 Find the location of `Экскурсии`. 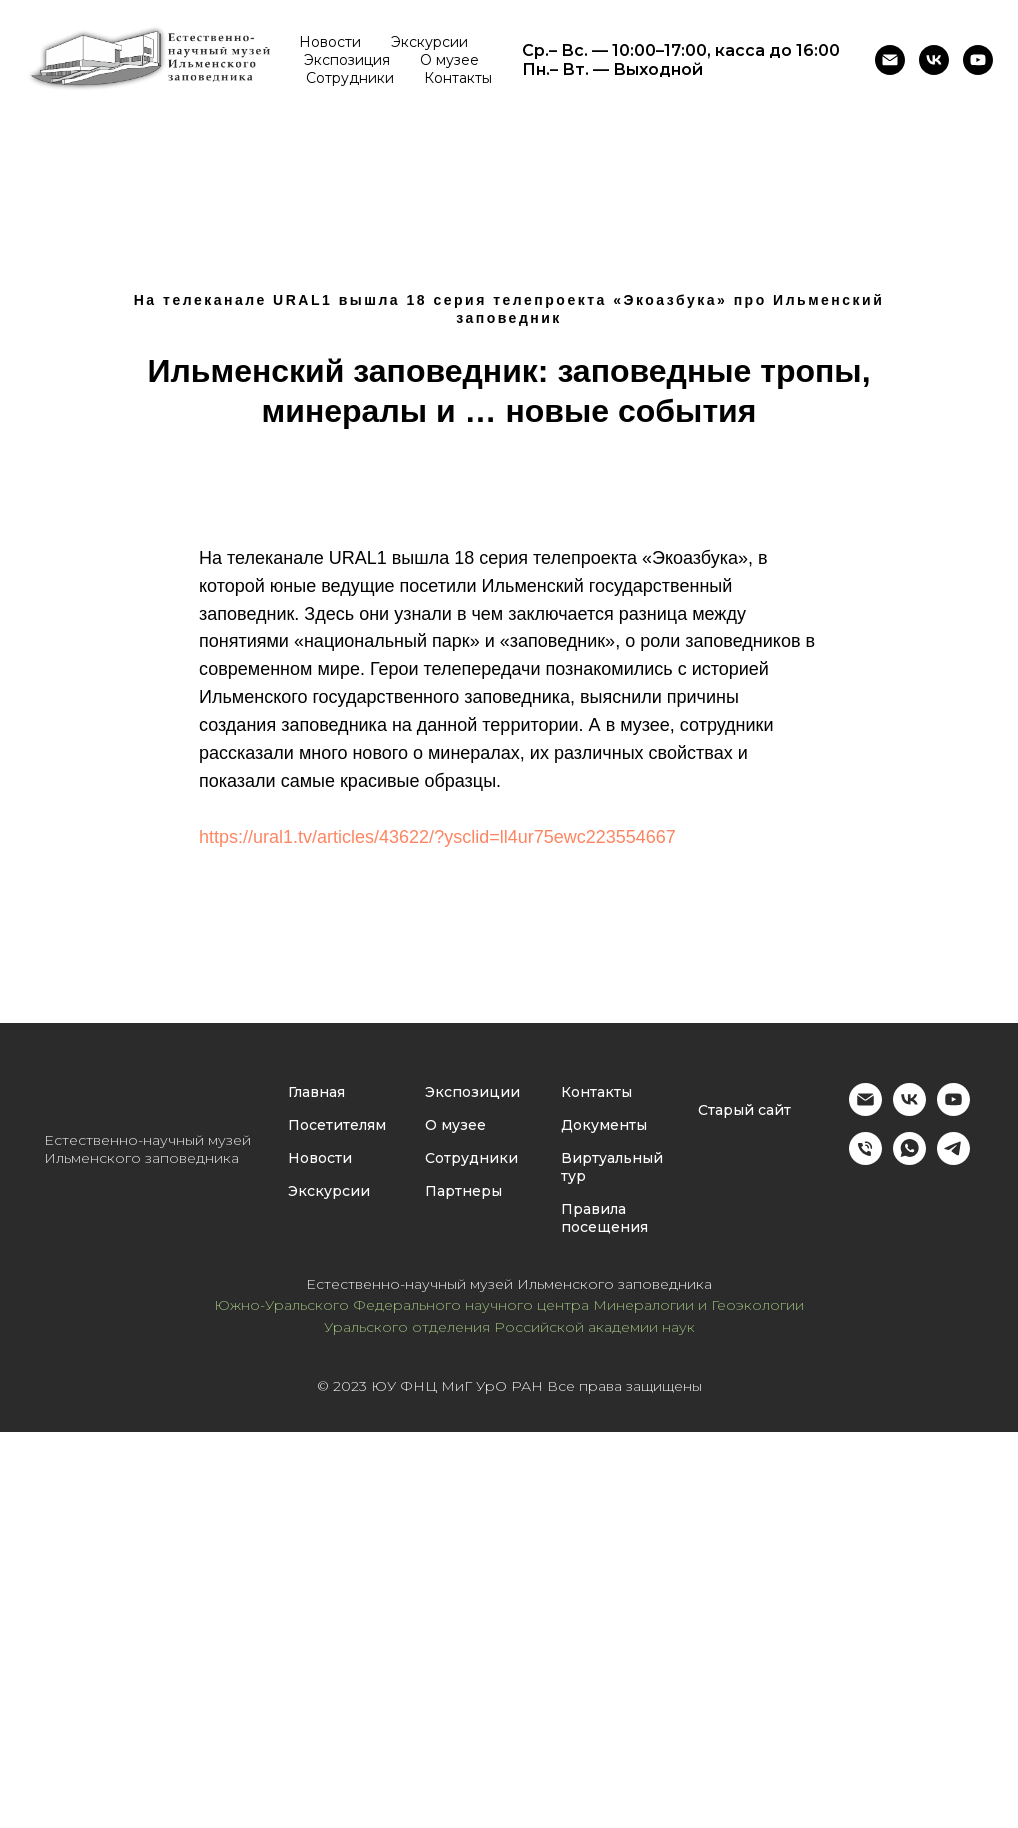

Экскурсии is located at coordinates (429, 42).